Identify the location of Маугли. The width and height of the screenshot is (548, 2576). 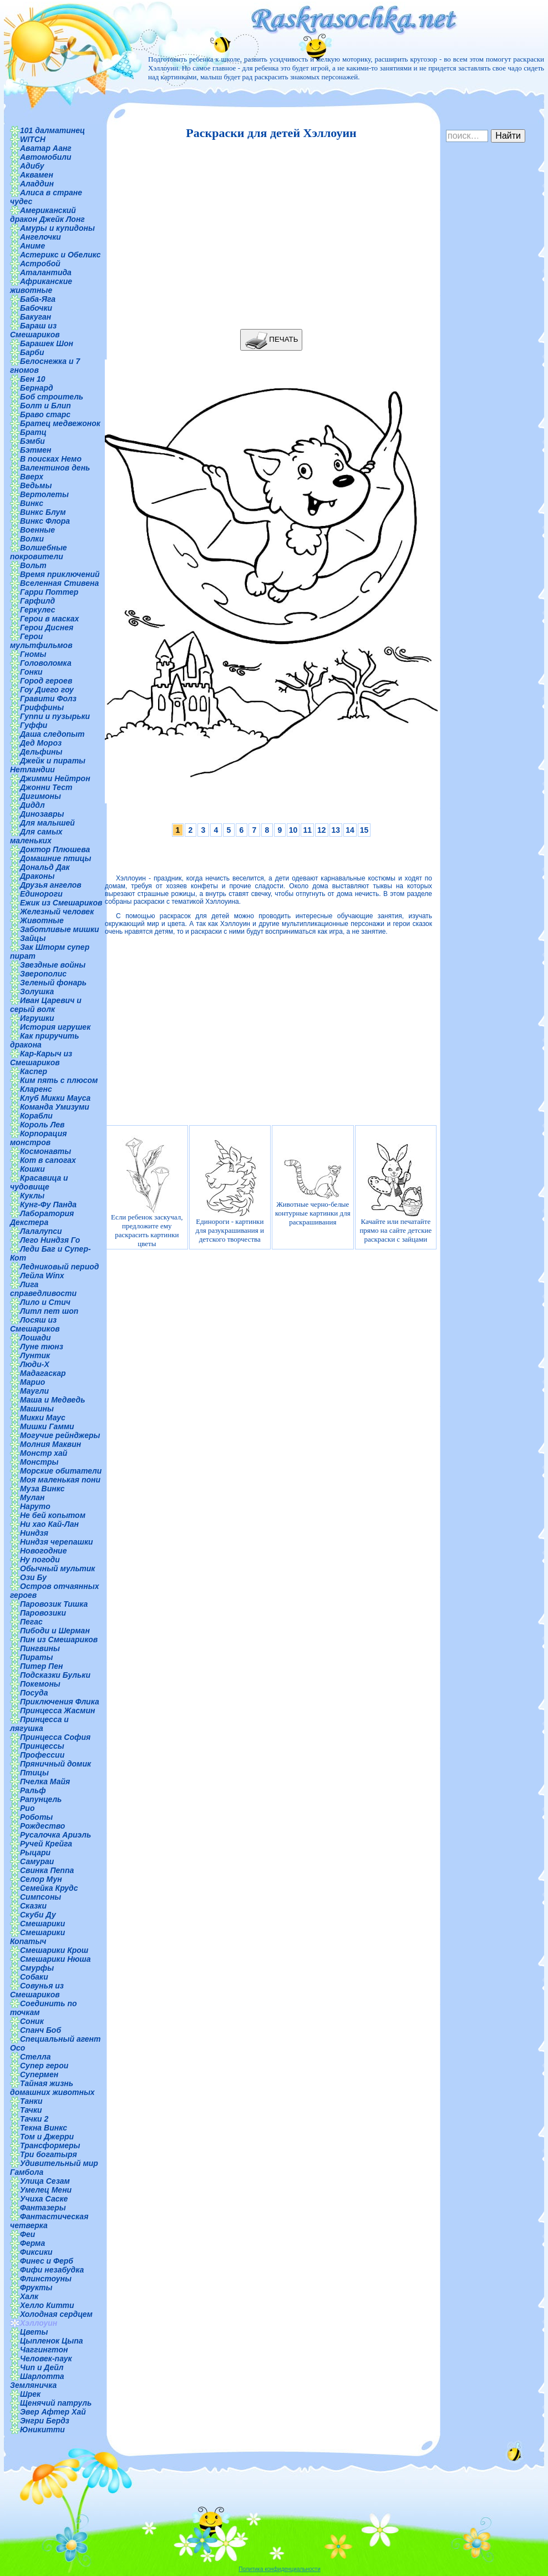
(34, 1390).